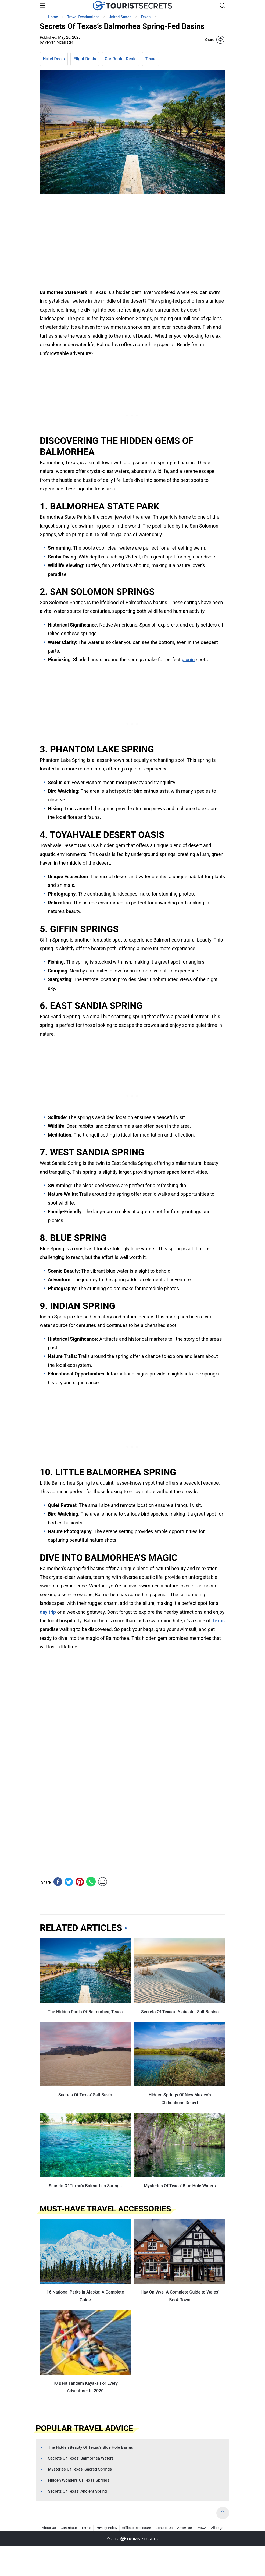 The image size is (265, 2576). Describe the element at coordinates (80, 2469) in the screenshot. I see `Mysteries Of Texas’ Sacred Springs` at that location.